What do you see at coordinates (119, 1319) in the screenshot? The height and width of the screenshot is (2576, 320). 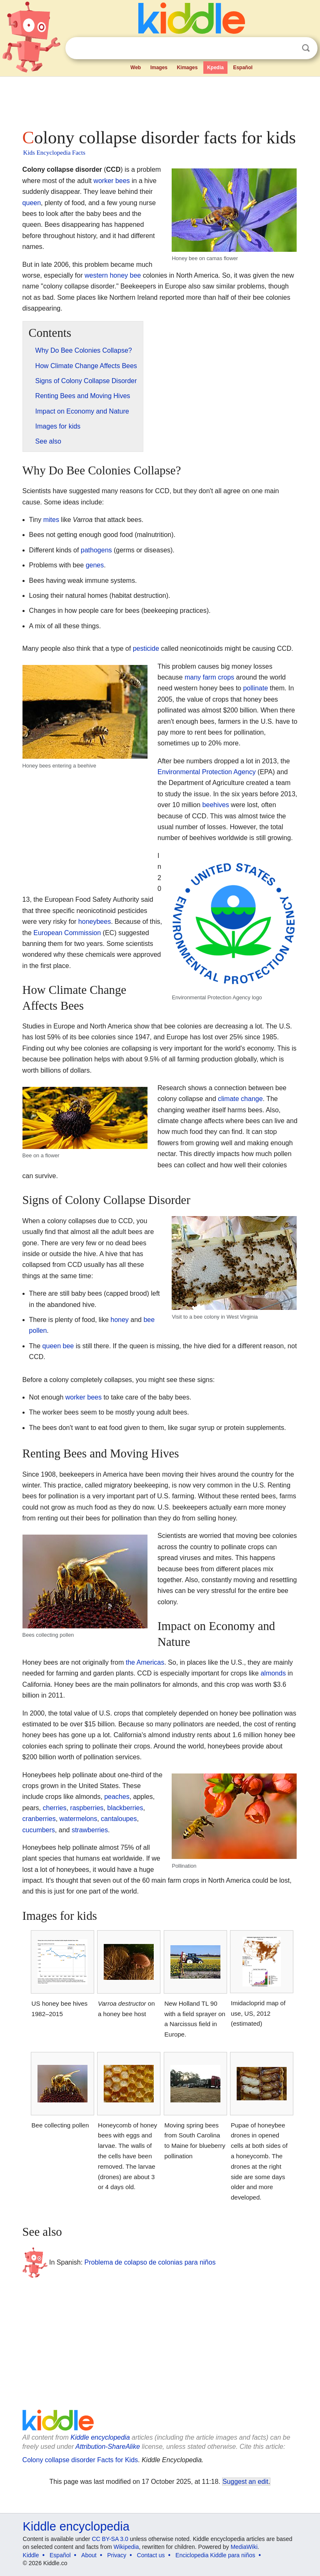 I see `honey` at bounding box center [119, 1319].